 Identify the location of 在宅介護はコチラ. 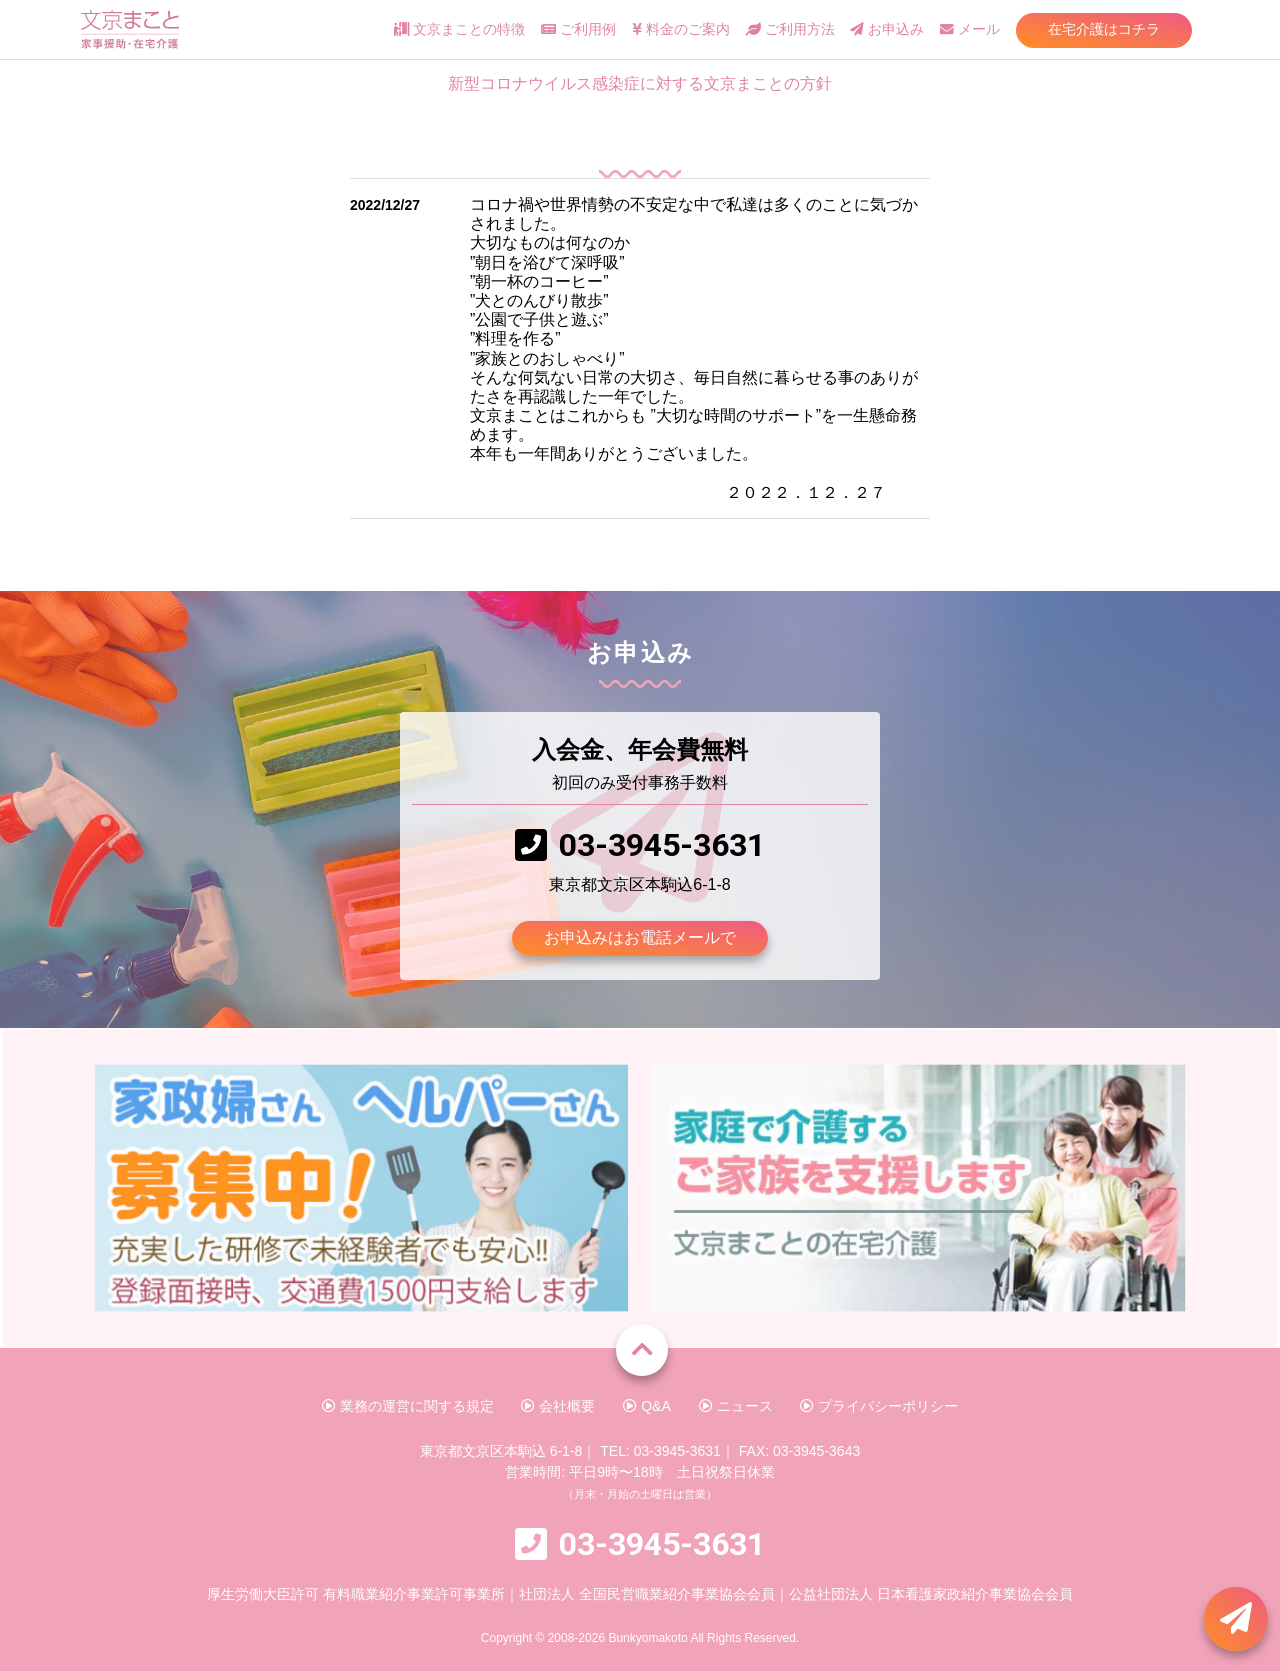
(1104, 29).